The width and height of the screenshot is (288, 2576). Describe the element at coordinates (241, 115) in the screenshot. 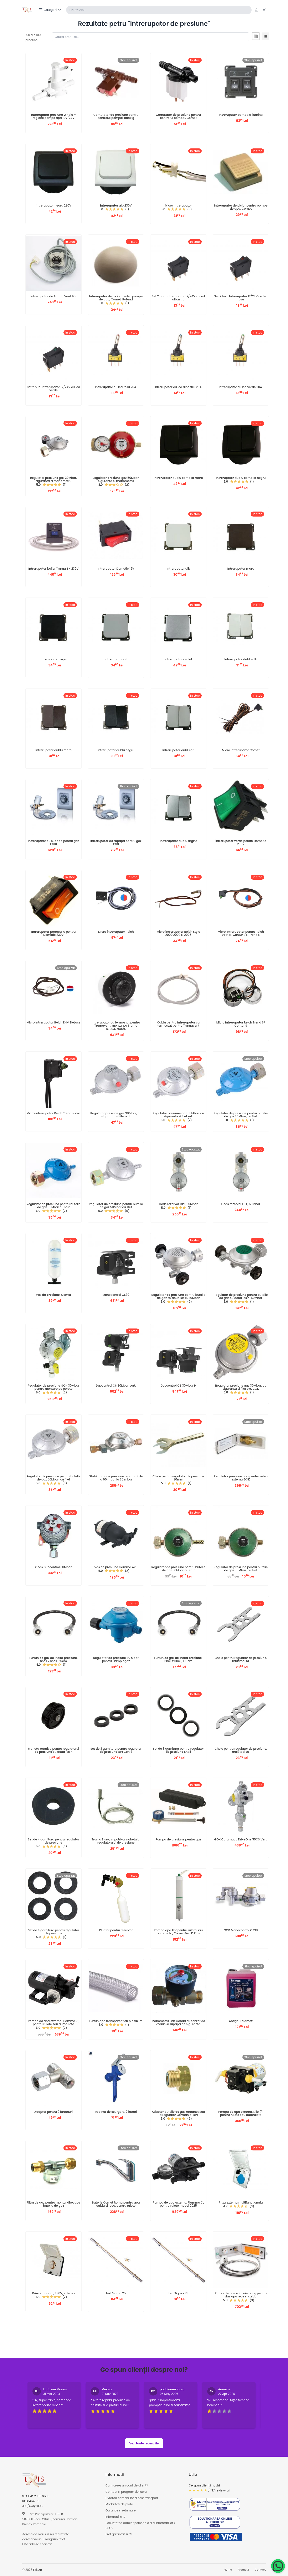

I see `pompa si lumina` at that location.